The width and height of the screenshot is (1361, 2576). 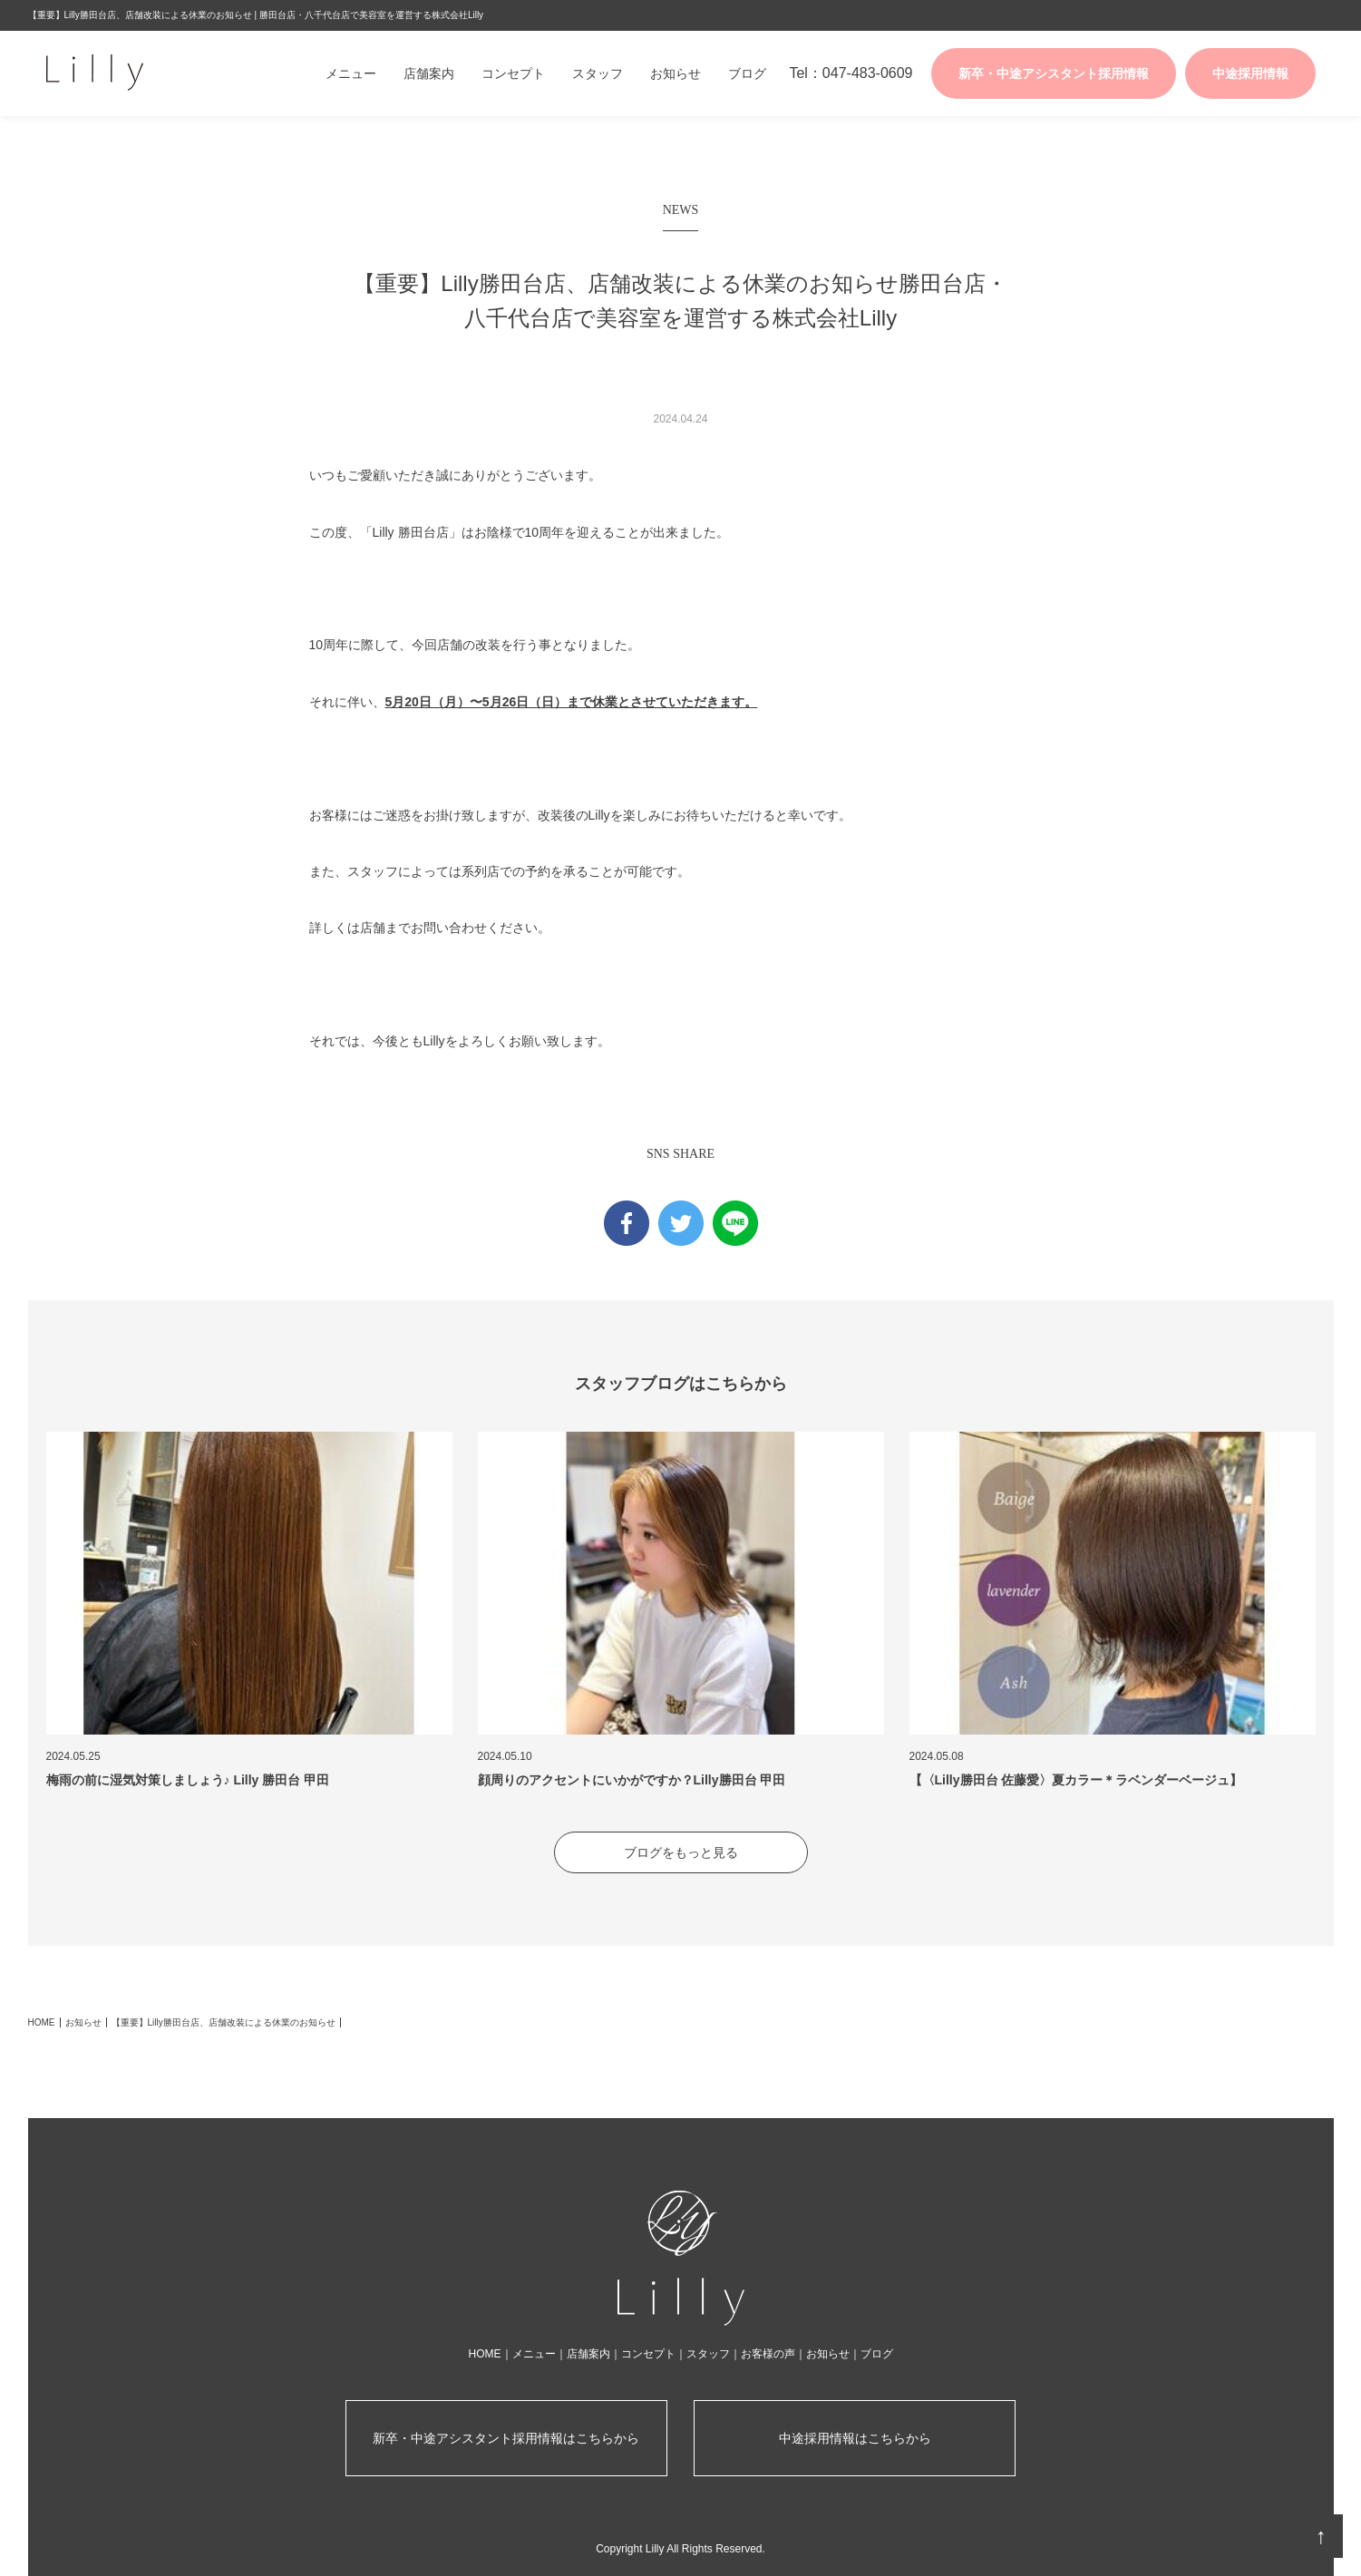 I want to click on 新卒・中途アシスタント採用情報はこちらから, so click(x=506, y=2438).